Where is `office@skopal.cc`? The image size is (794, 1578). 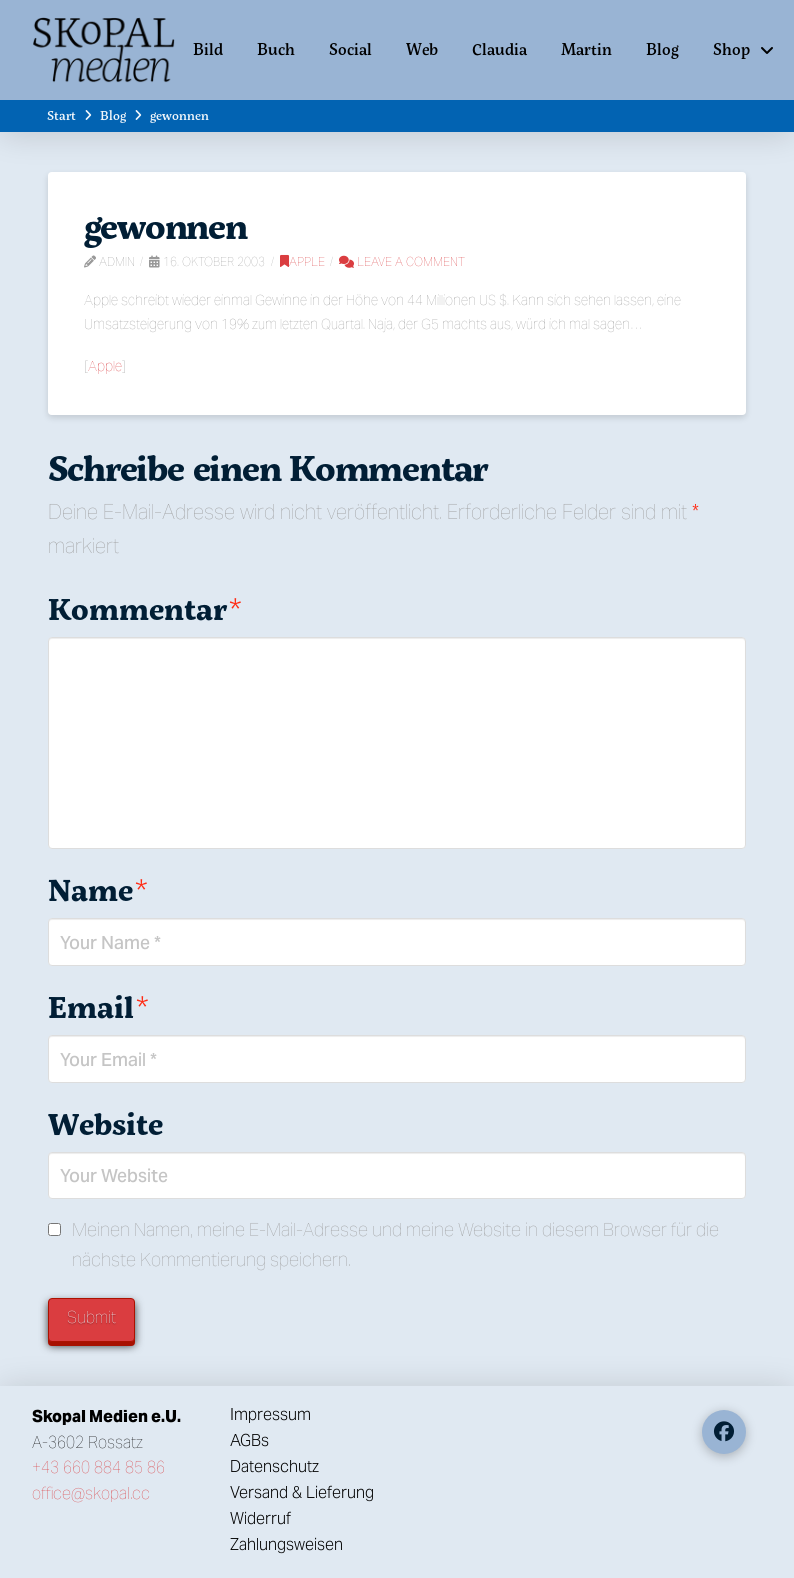
office@skopal.cc is located at coordinates (91, 1493).